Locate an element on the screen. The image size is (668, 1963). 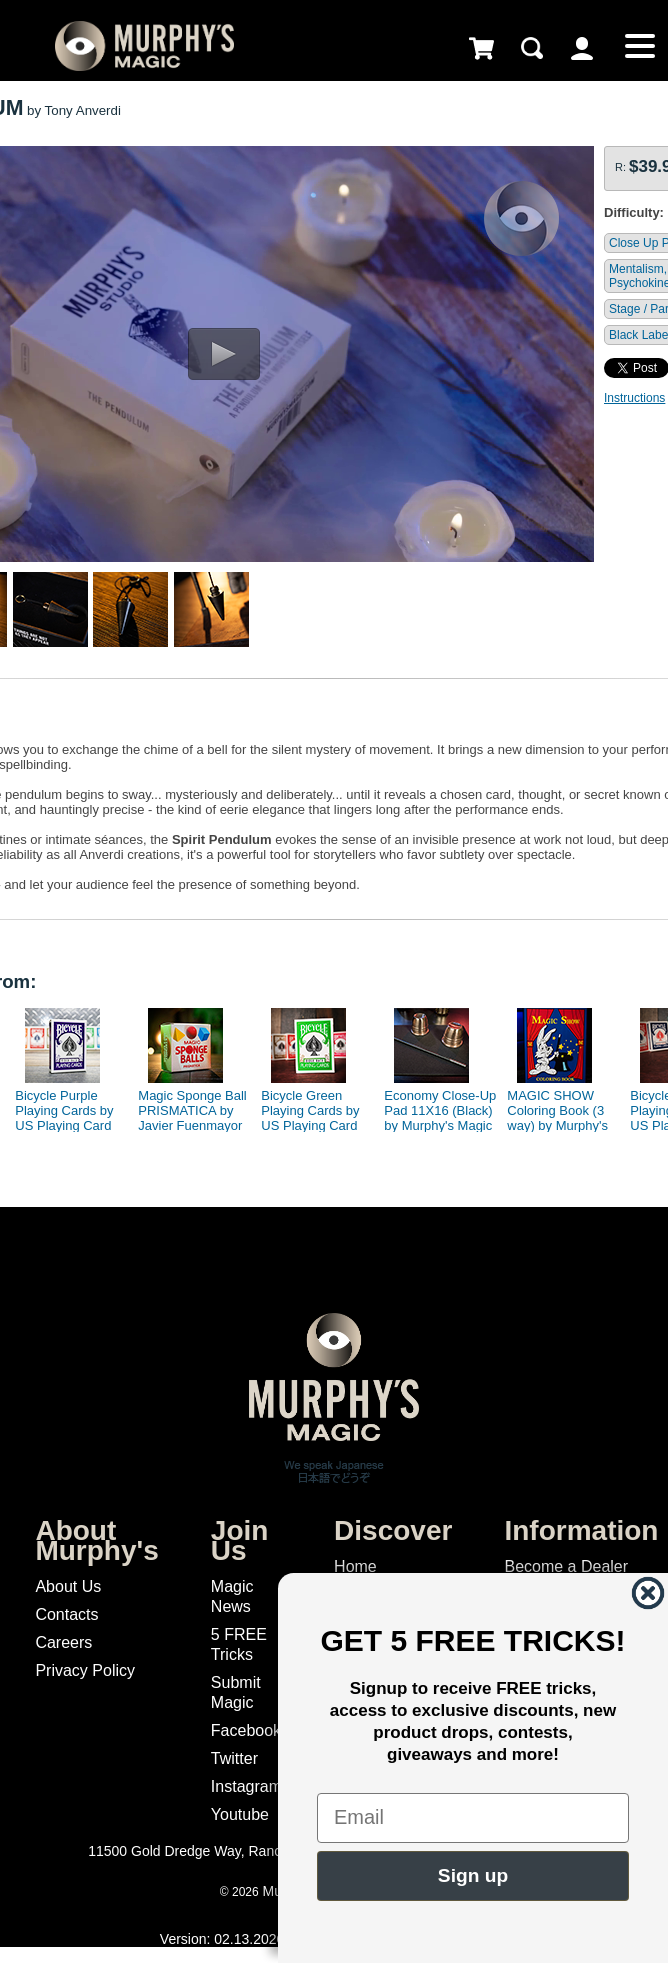
Contacts is located at coordinates (66, 1614).